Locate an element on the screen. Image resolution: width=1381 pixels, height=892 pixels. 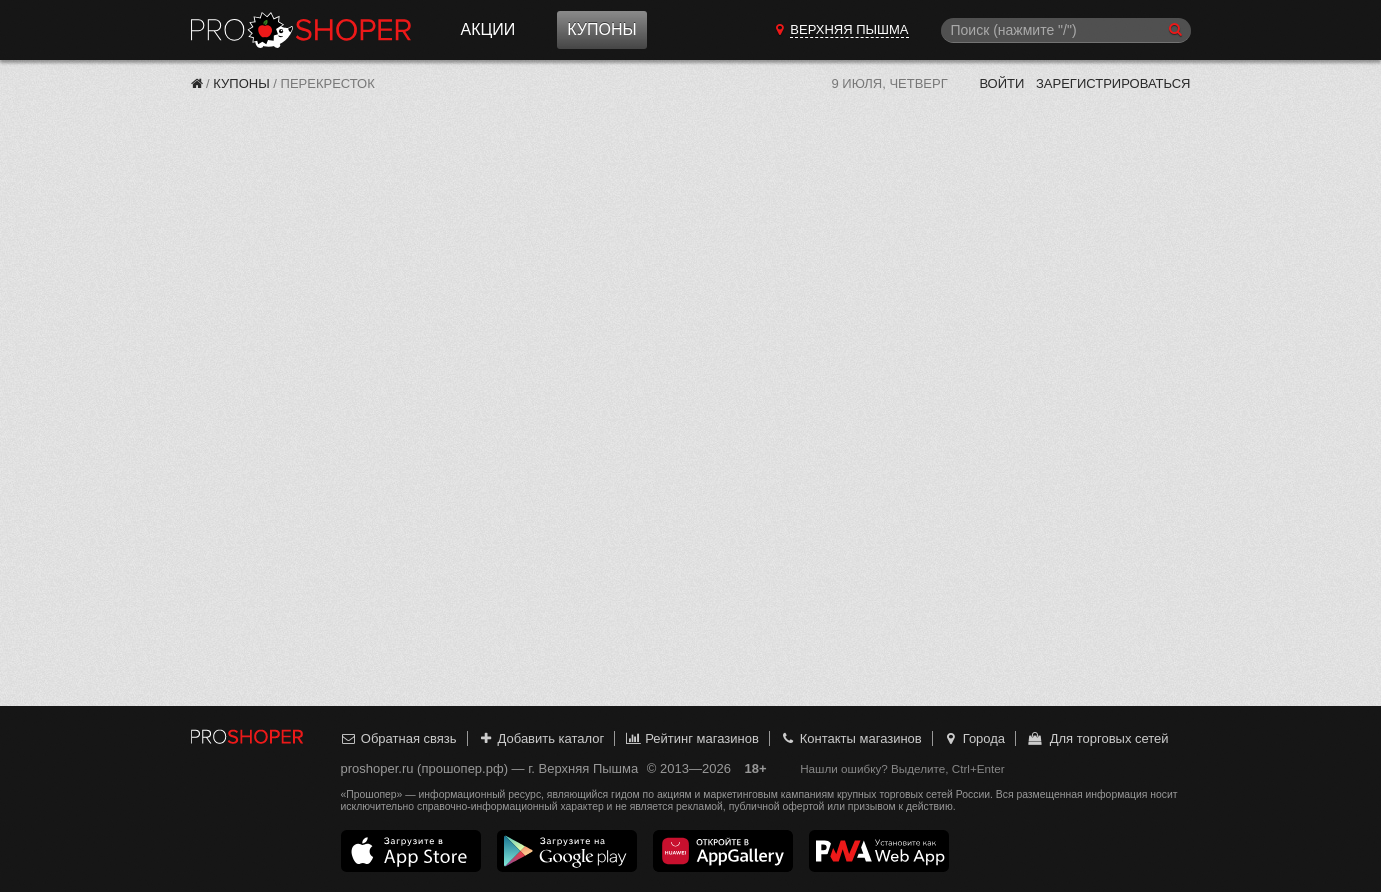
Обратная связь is located at coordinates (399, 738).